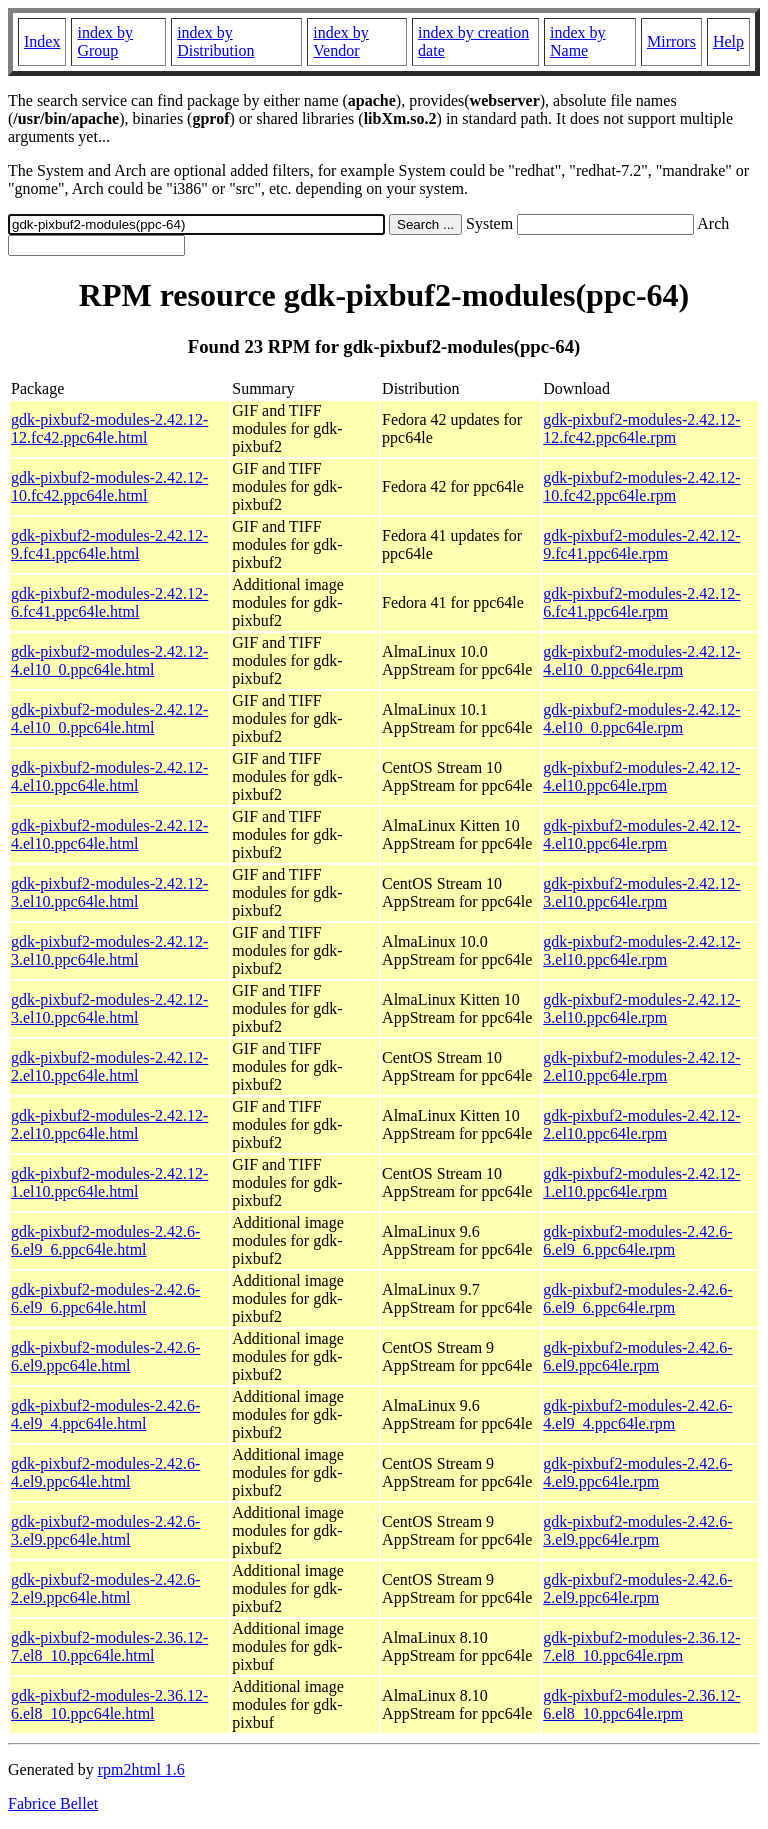 This screenshot has height=1829, width=768. I want to click on gdk-pixbuf2-modules-2.42.6-6.el9_6.ppc64le.html, so click(105, 1240).